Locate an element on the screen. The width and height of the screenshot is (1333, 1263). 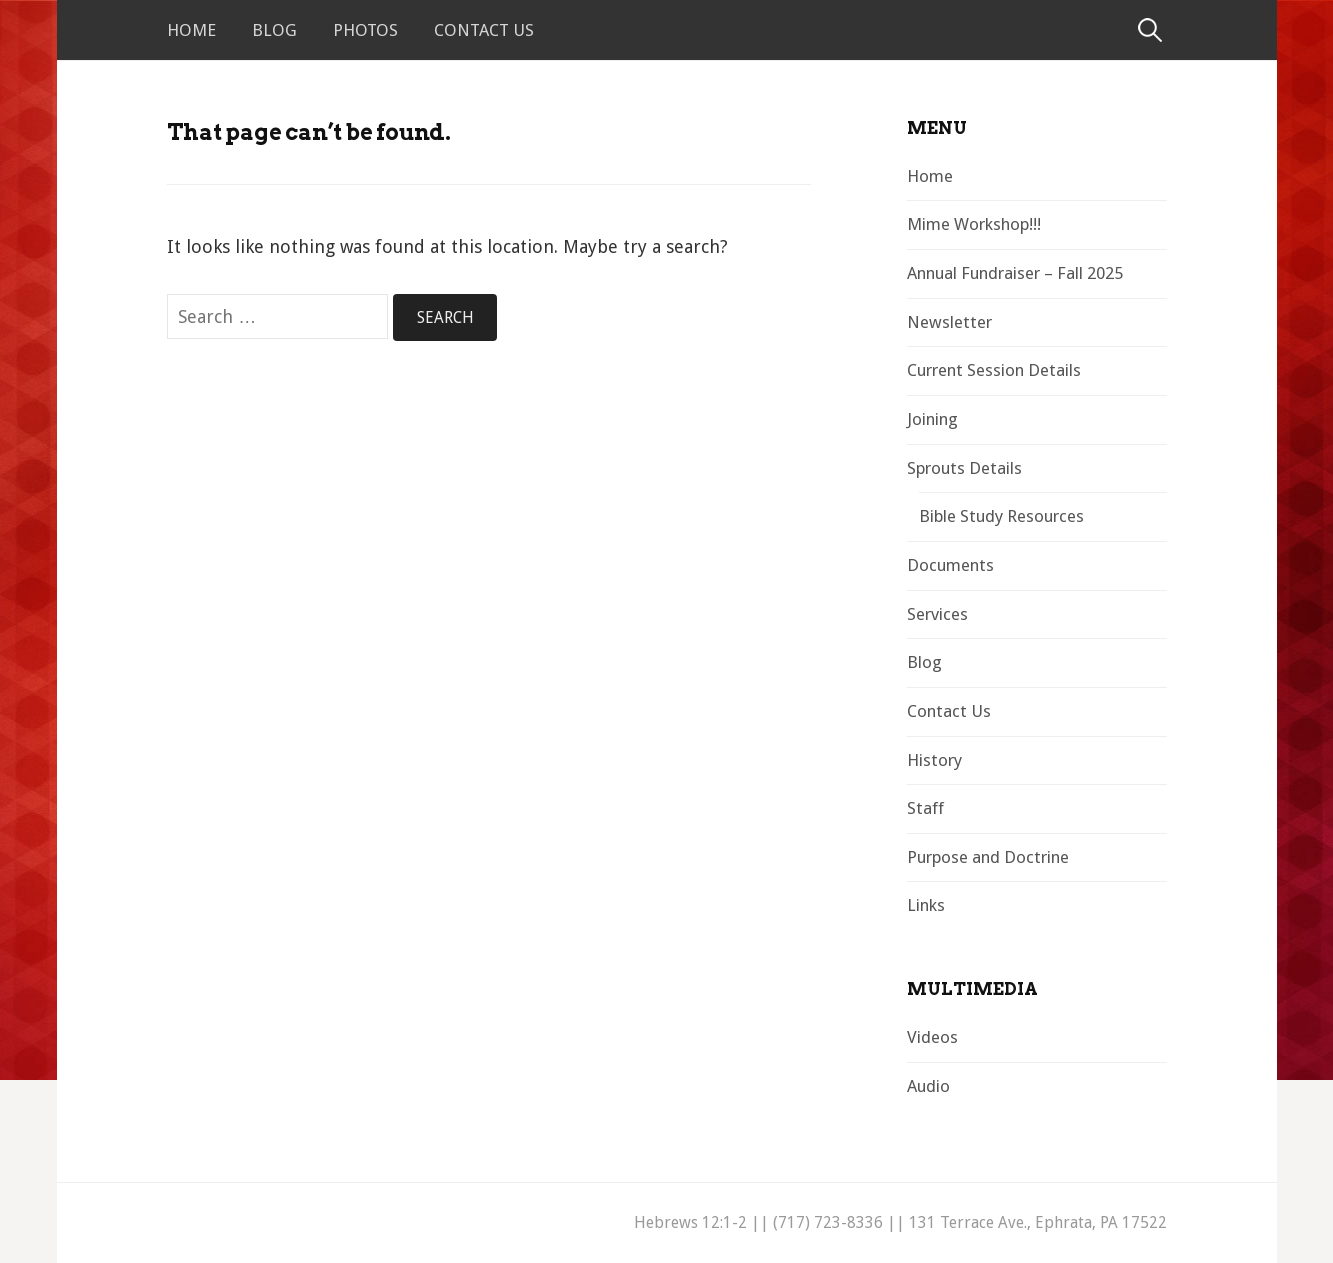
Blog is located at coordinates (274, 30).